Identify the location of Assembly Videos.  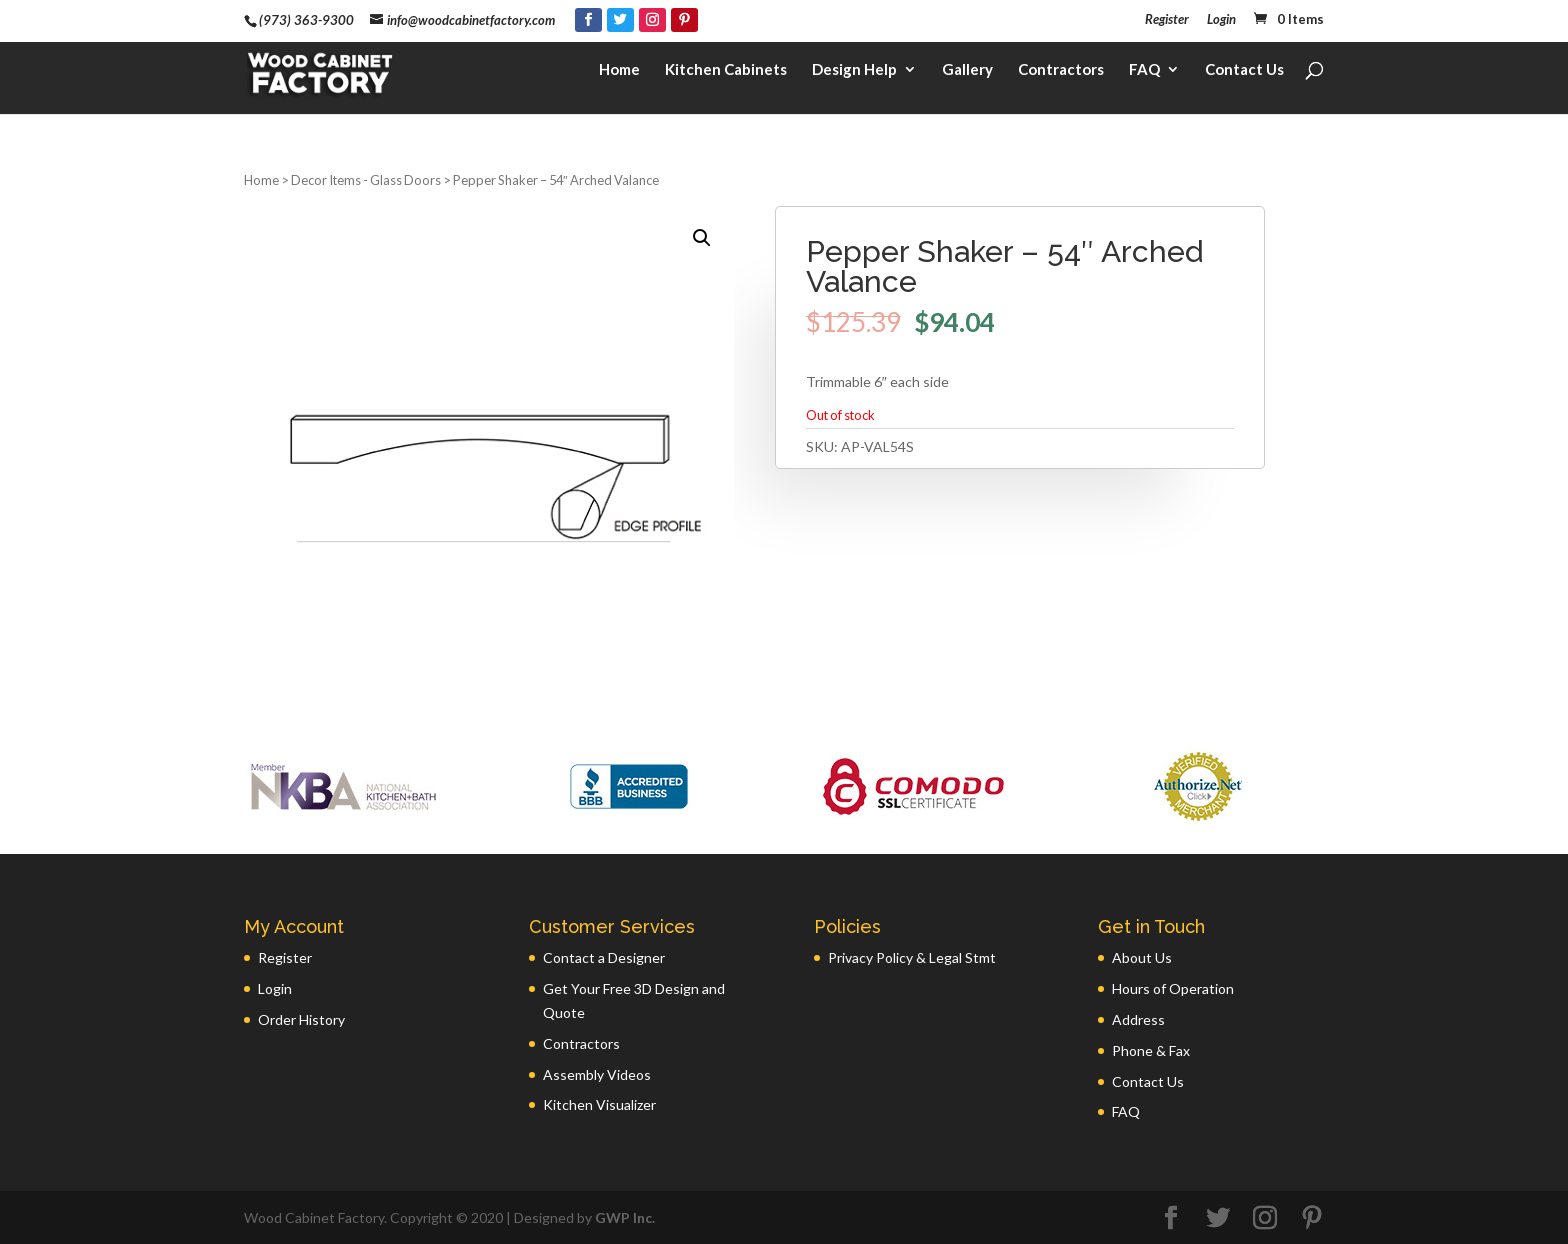
(597, 1074).